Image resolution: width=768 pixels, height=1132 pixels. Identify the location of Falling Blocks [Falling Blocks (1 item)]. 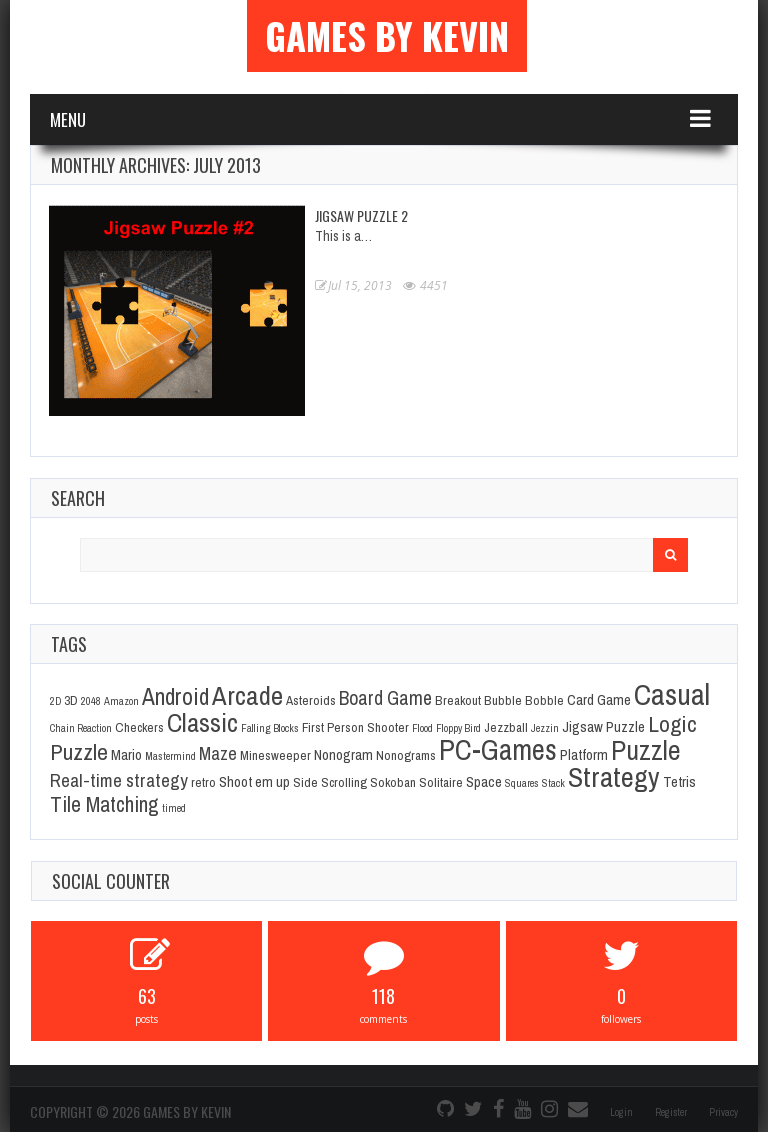
(270, 728).